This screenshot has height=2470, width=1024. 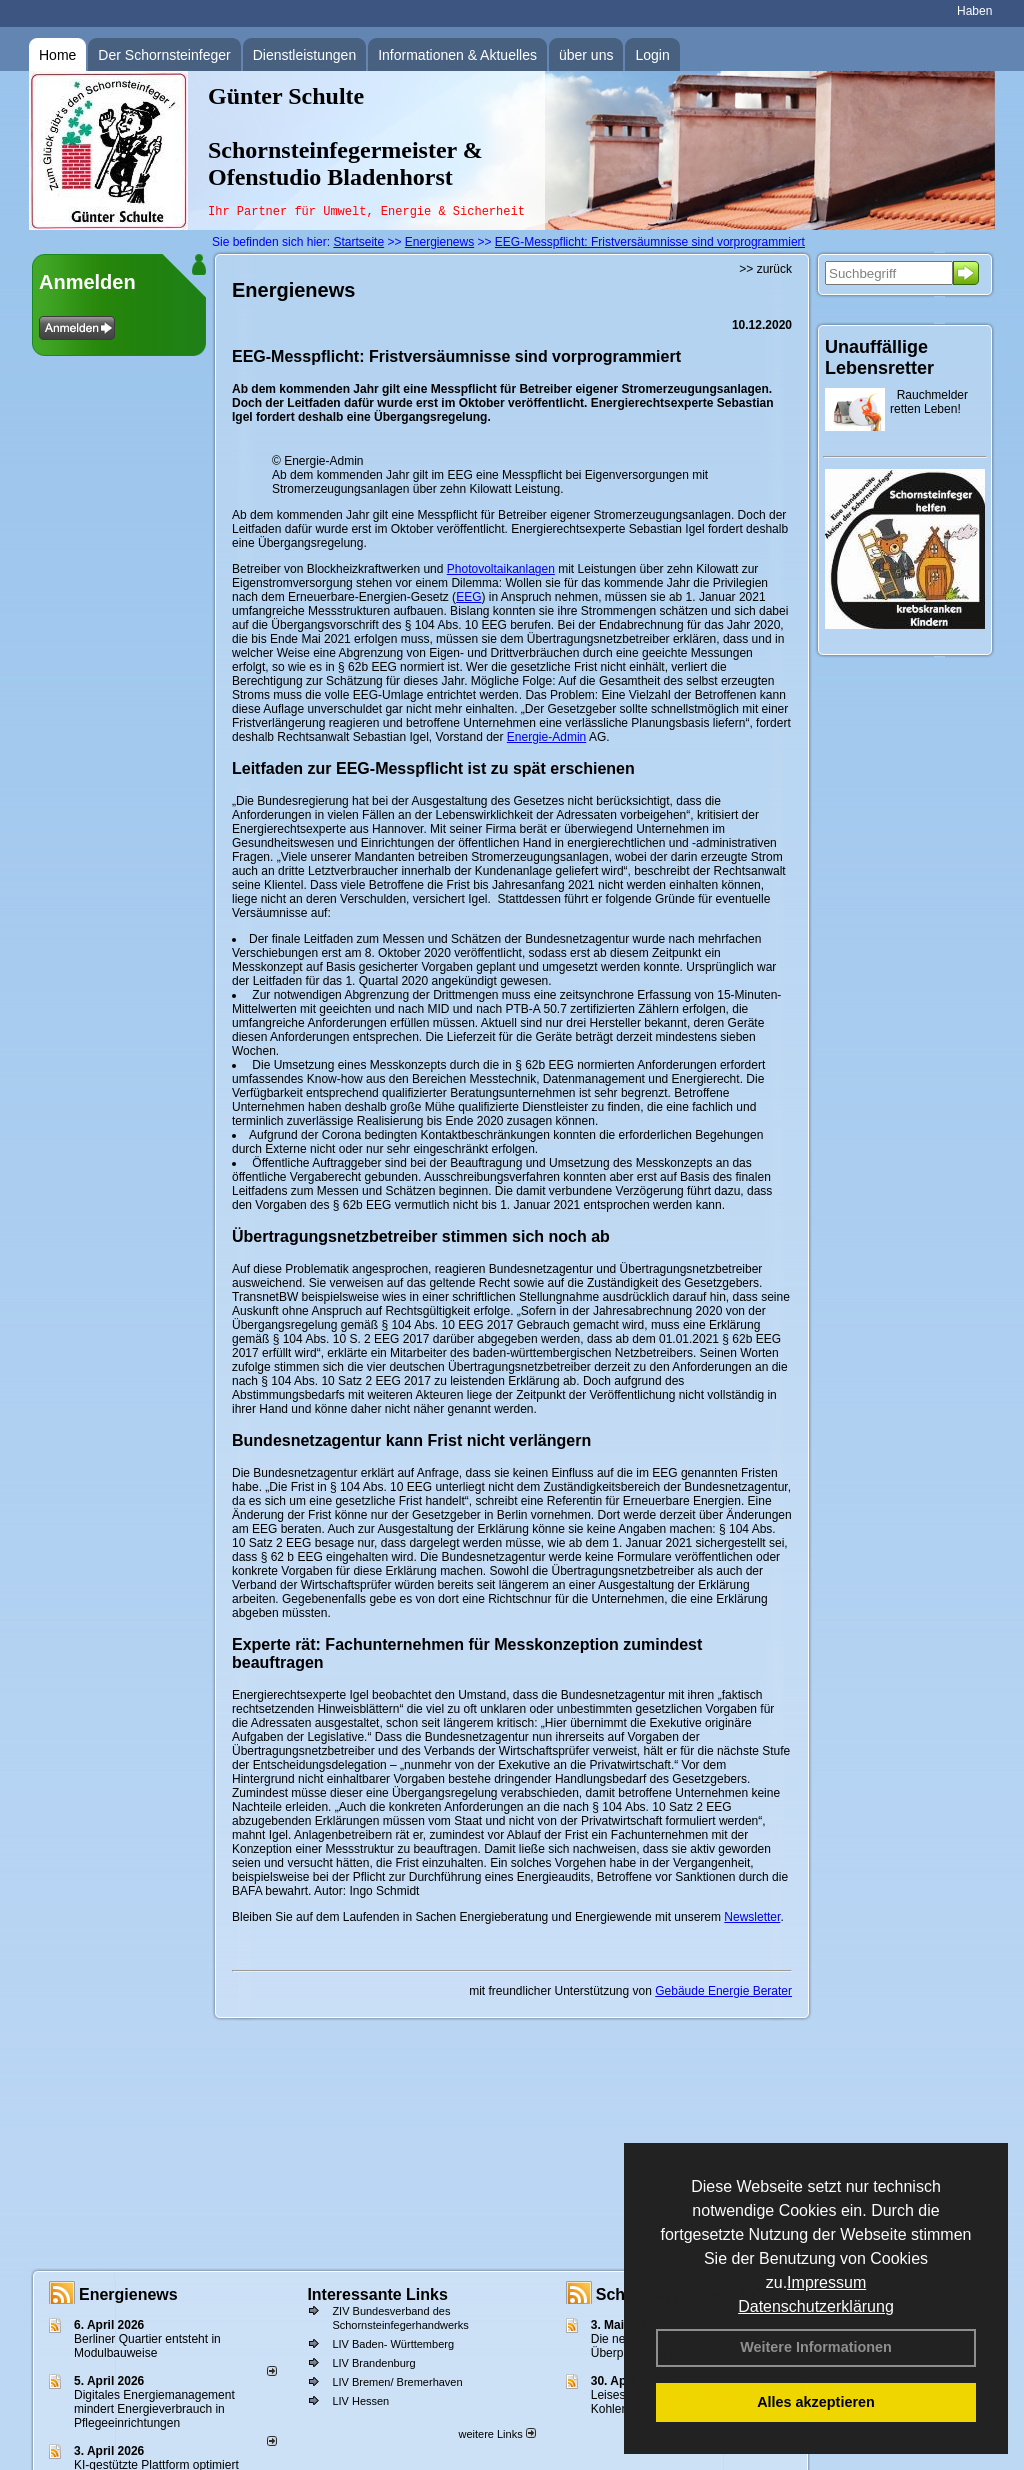 I want to click on über uns, so click(x=586, y=55).